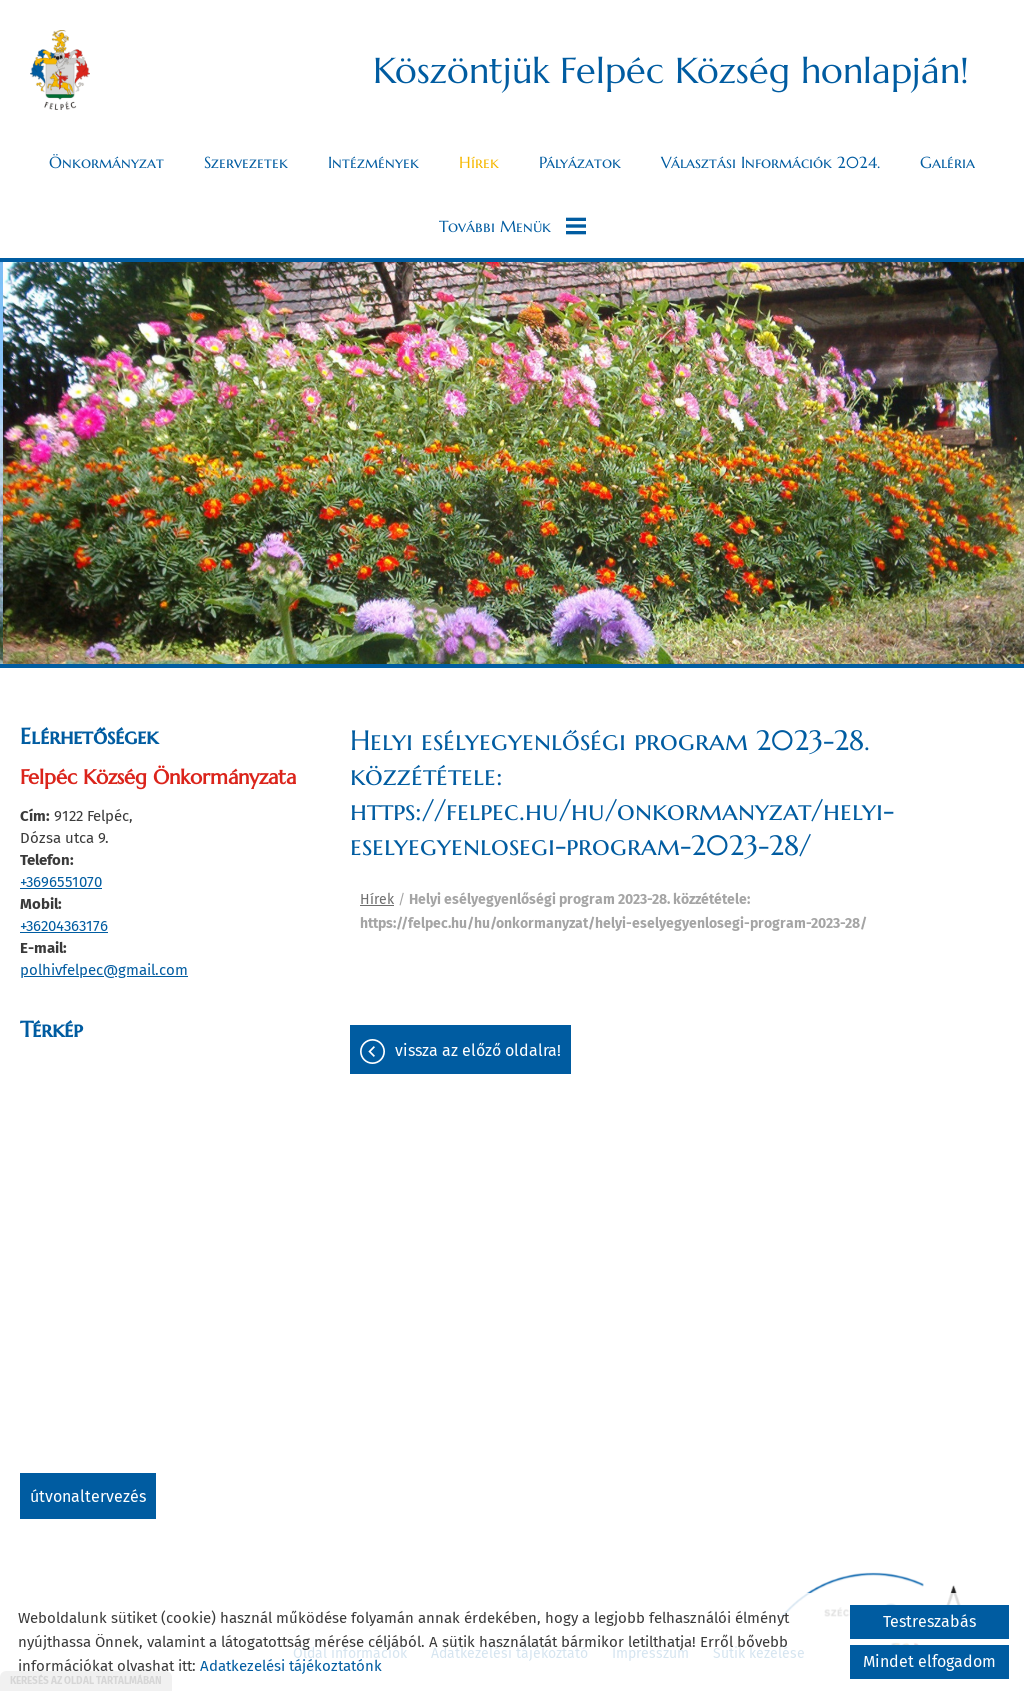 This screenshot has height=1691, width=1024. What do you see at coordinates (770, 162) in the screenshot?
I see `Választási információk 2024.` at bounding box center [770, 162].